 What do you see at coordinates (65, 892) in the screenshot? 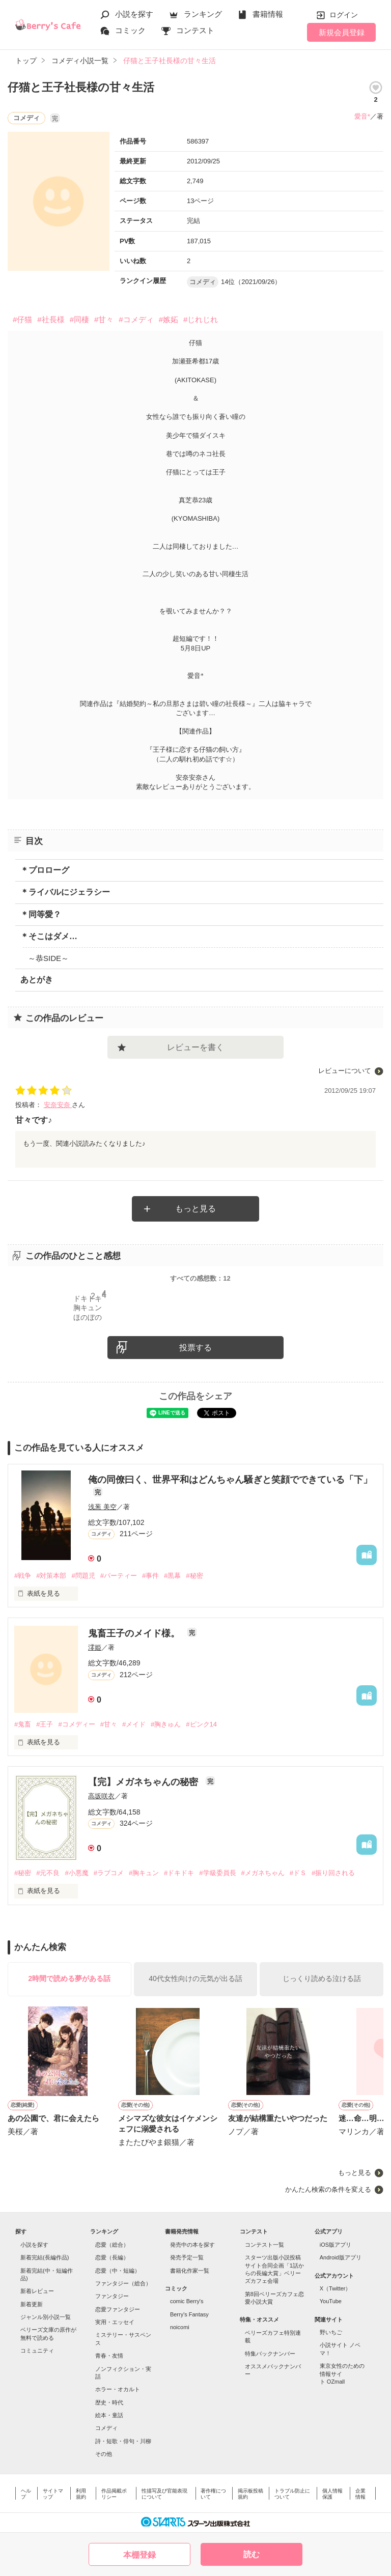
I see `＊ライバルにジェラシー` at bounding box center [65, 892].